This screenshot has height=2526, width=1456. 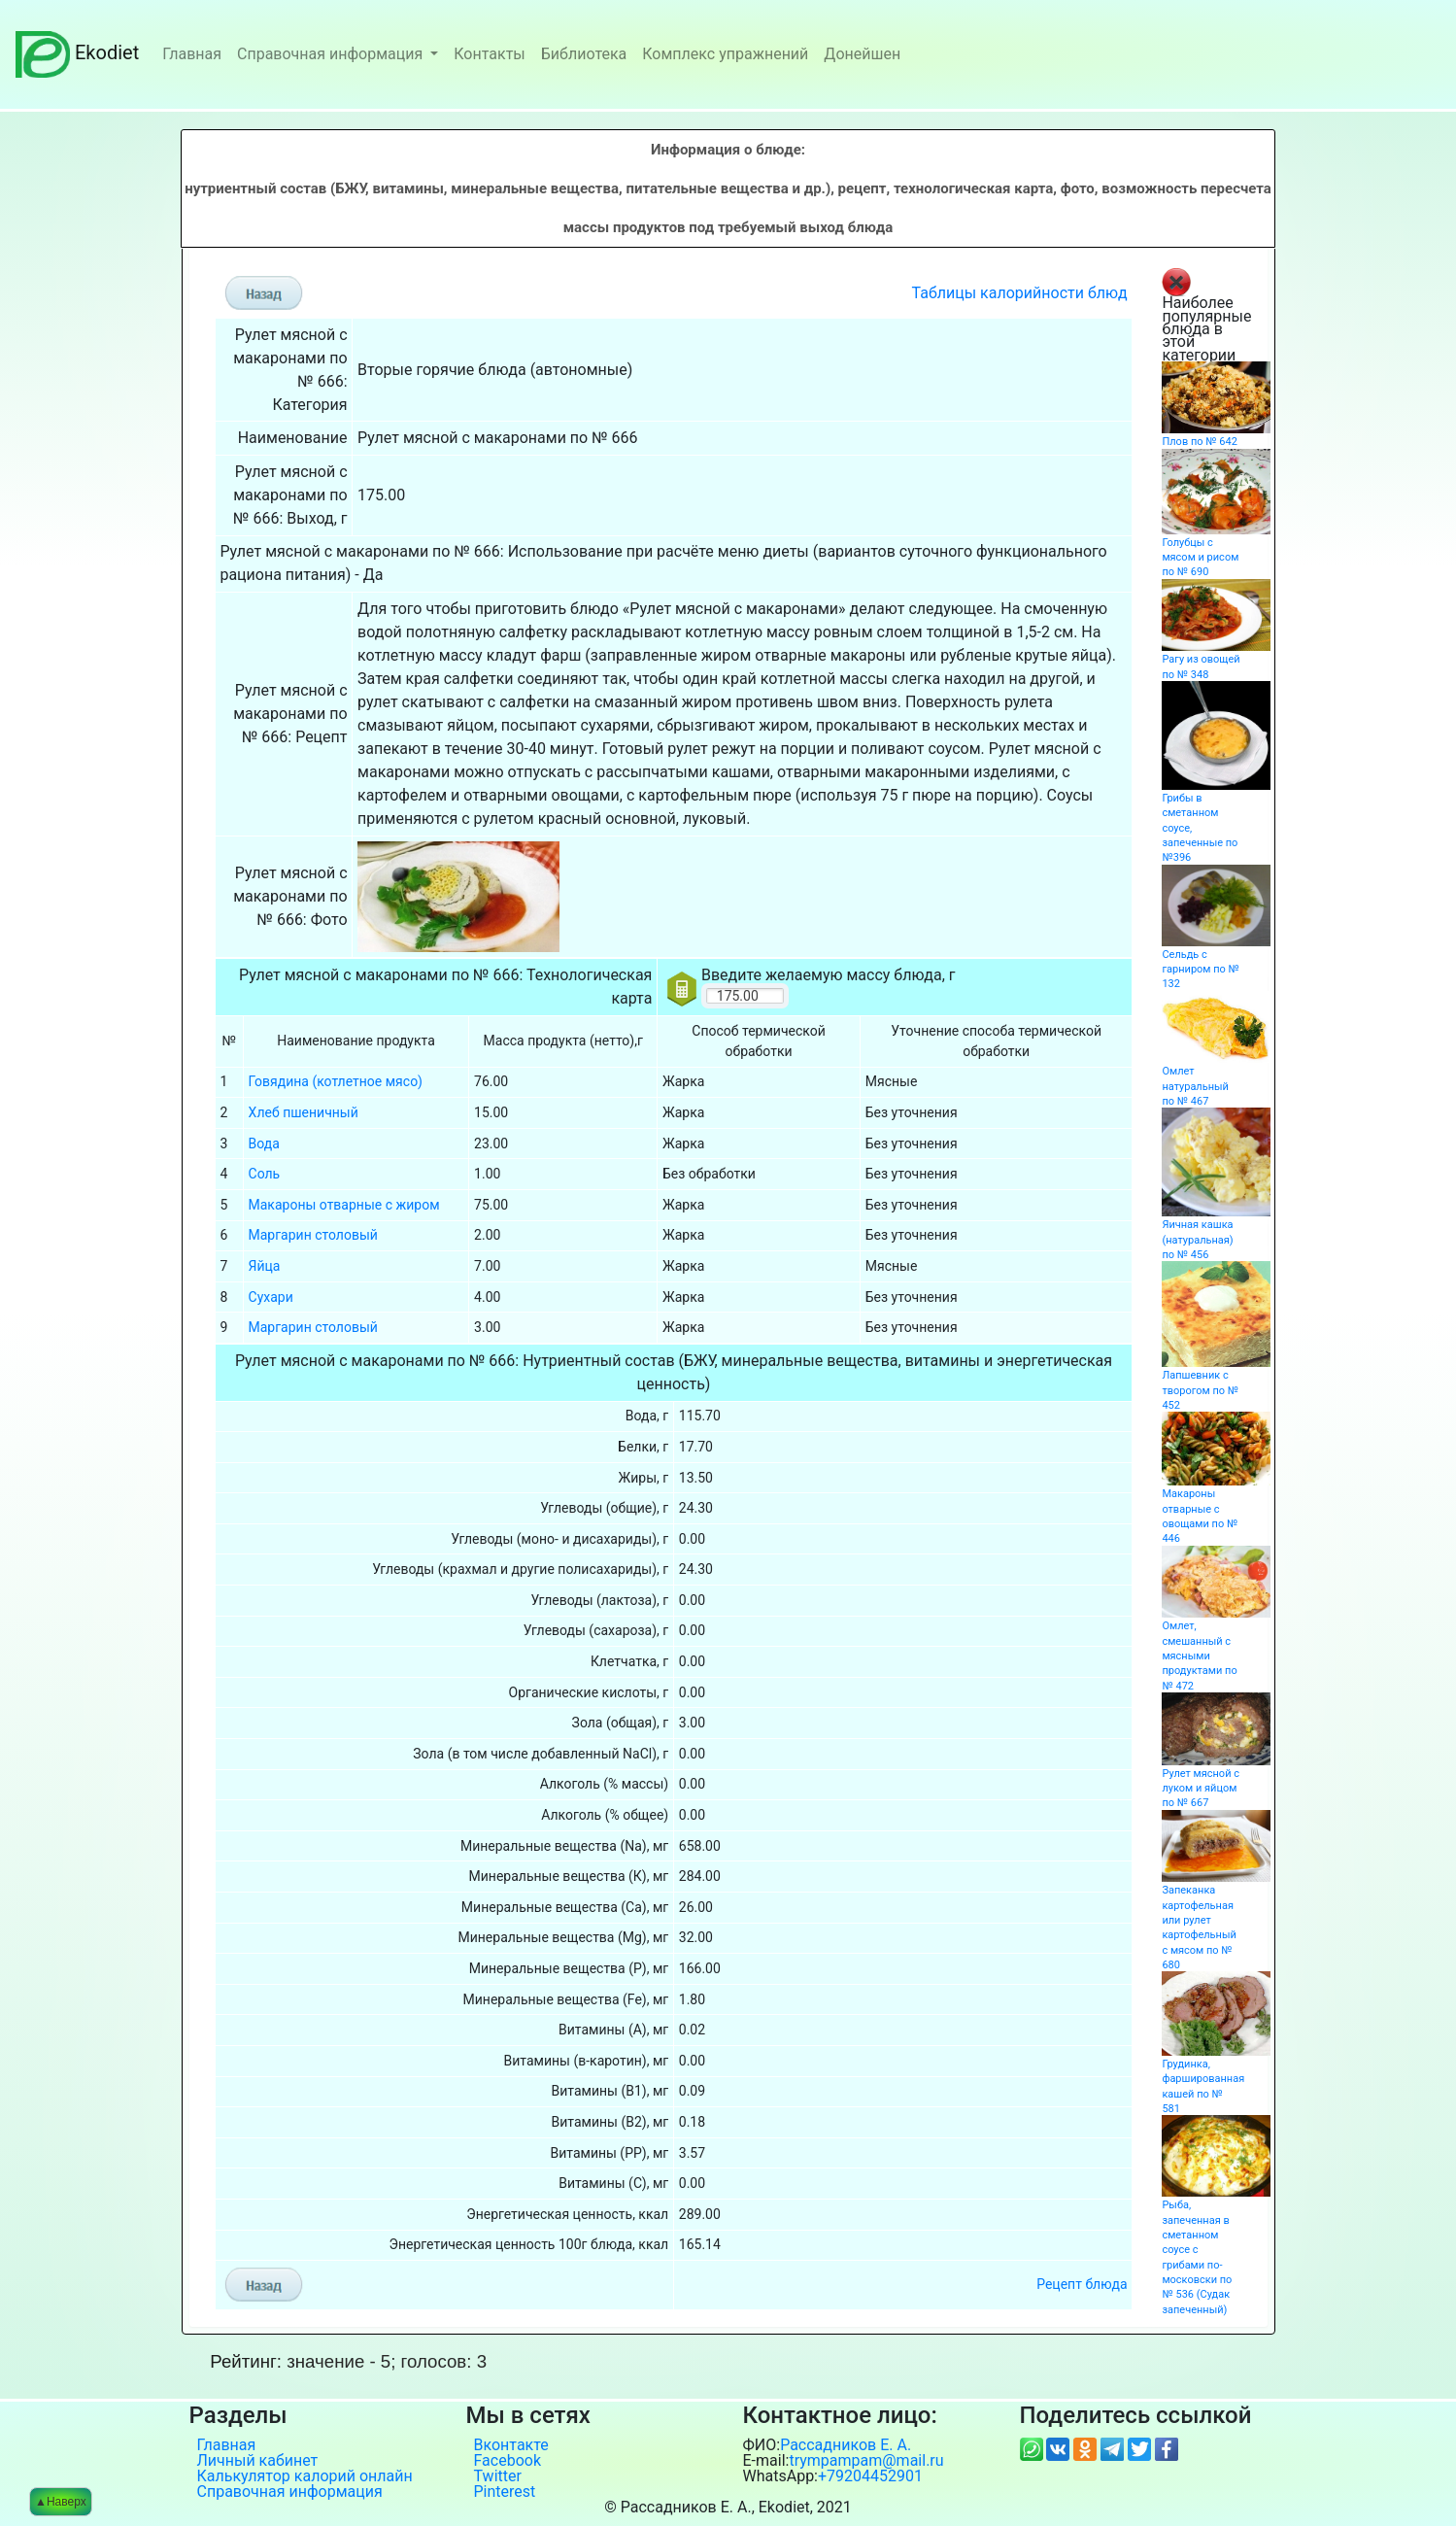 What do you see at coordinates (511, 2445) in the screenshot?
I see `Вконтакте` at bounding box center [511, 2445].